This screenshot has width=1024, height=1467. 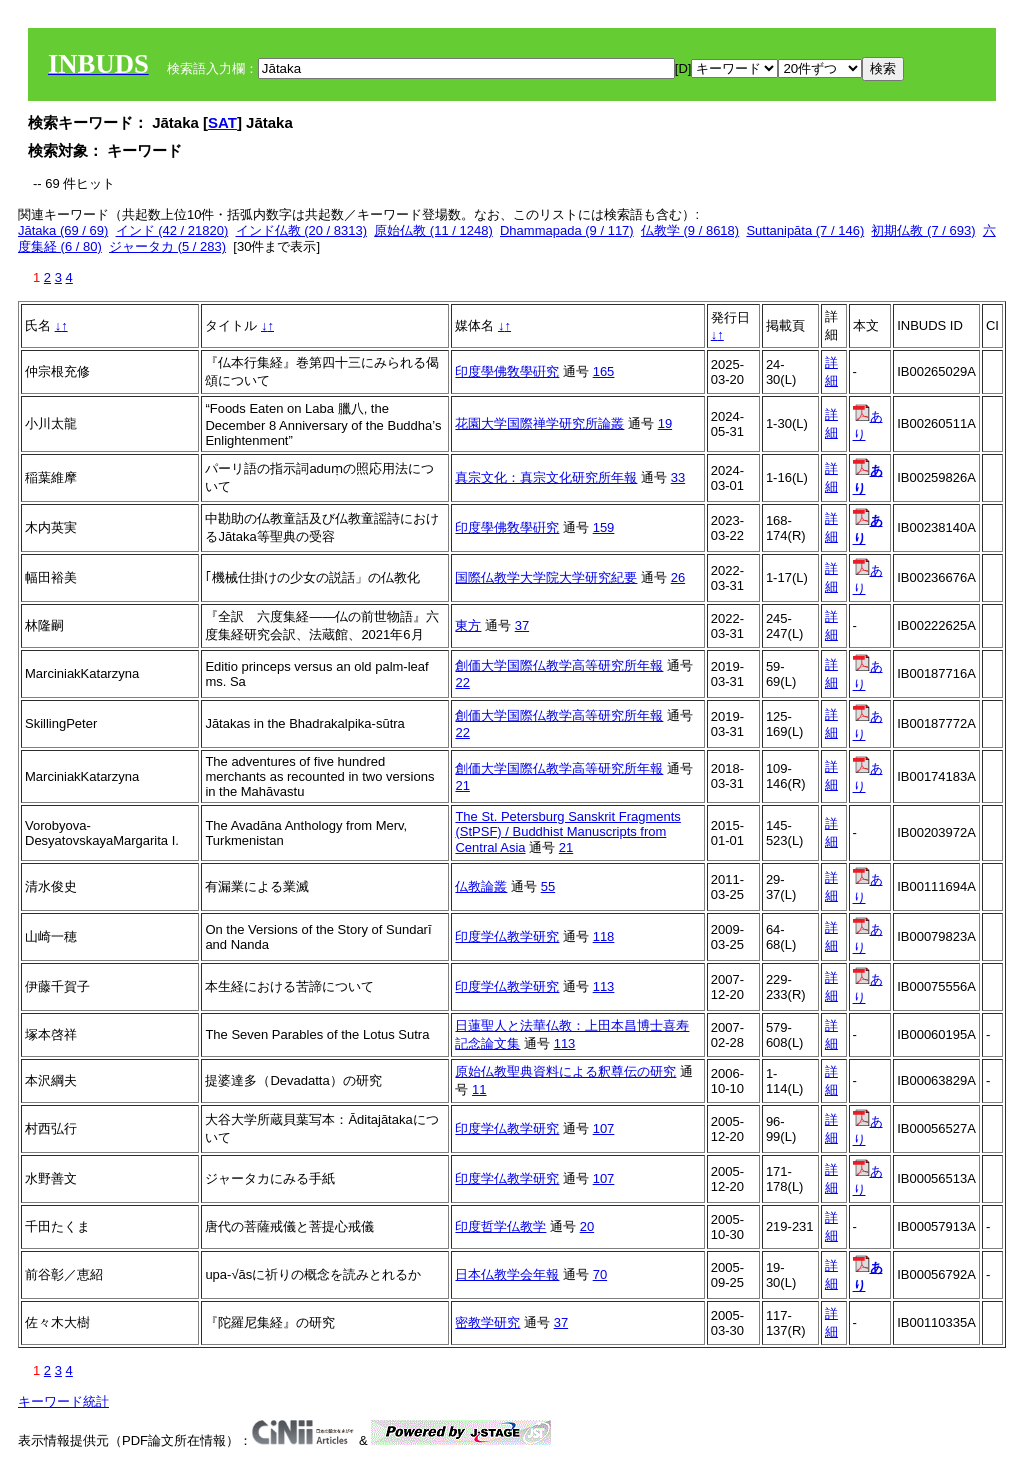 I want to click on 26, so click(x=678, y=577).